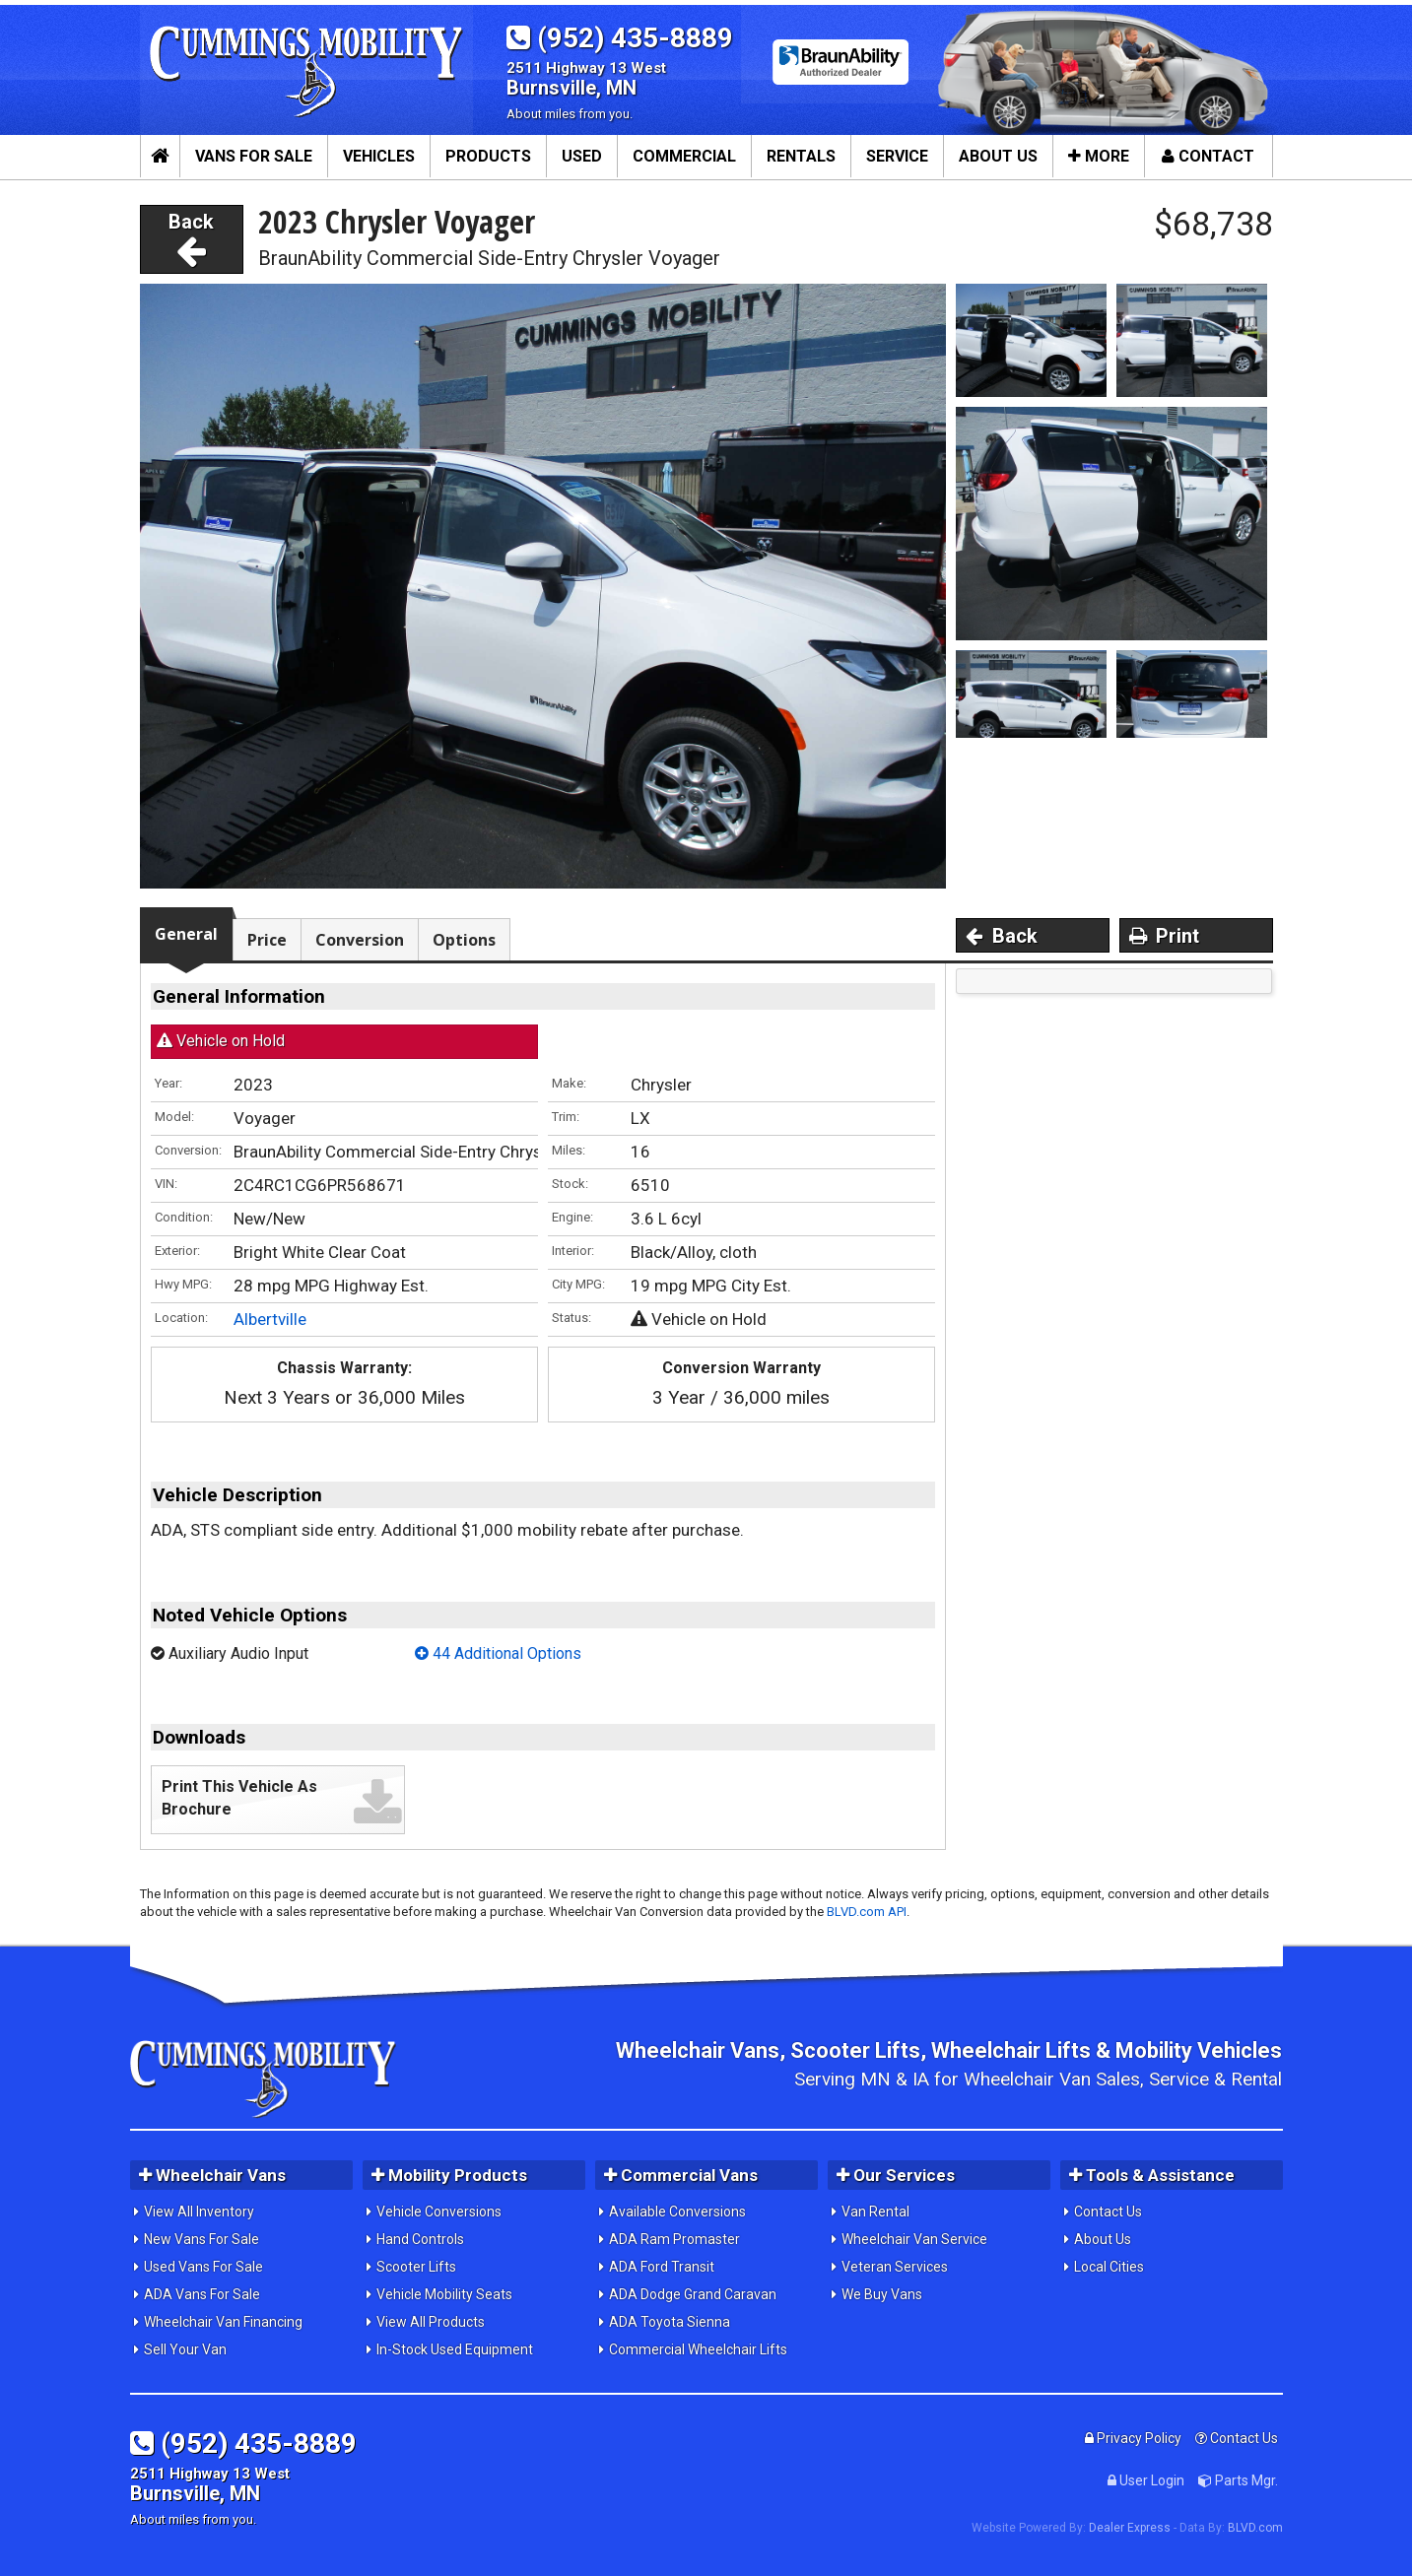  I want to click on Albertville, so click(270, 1319).